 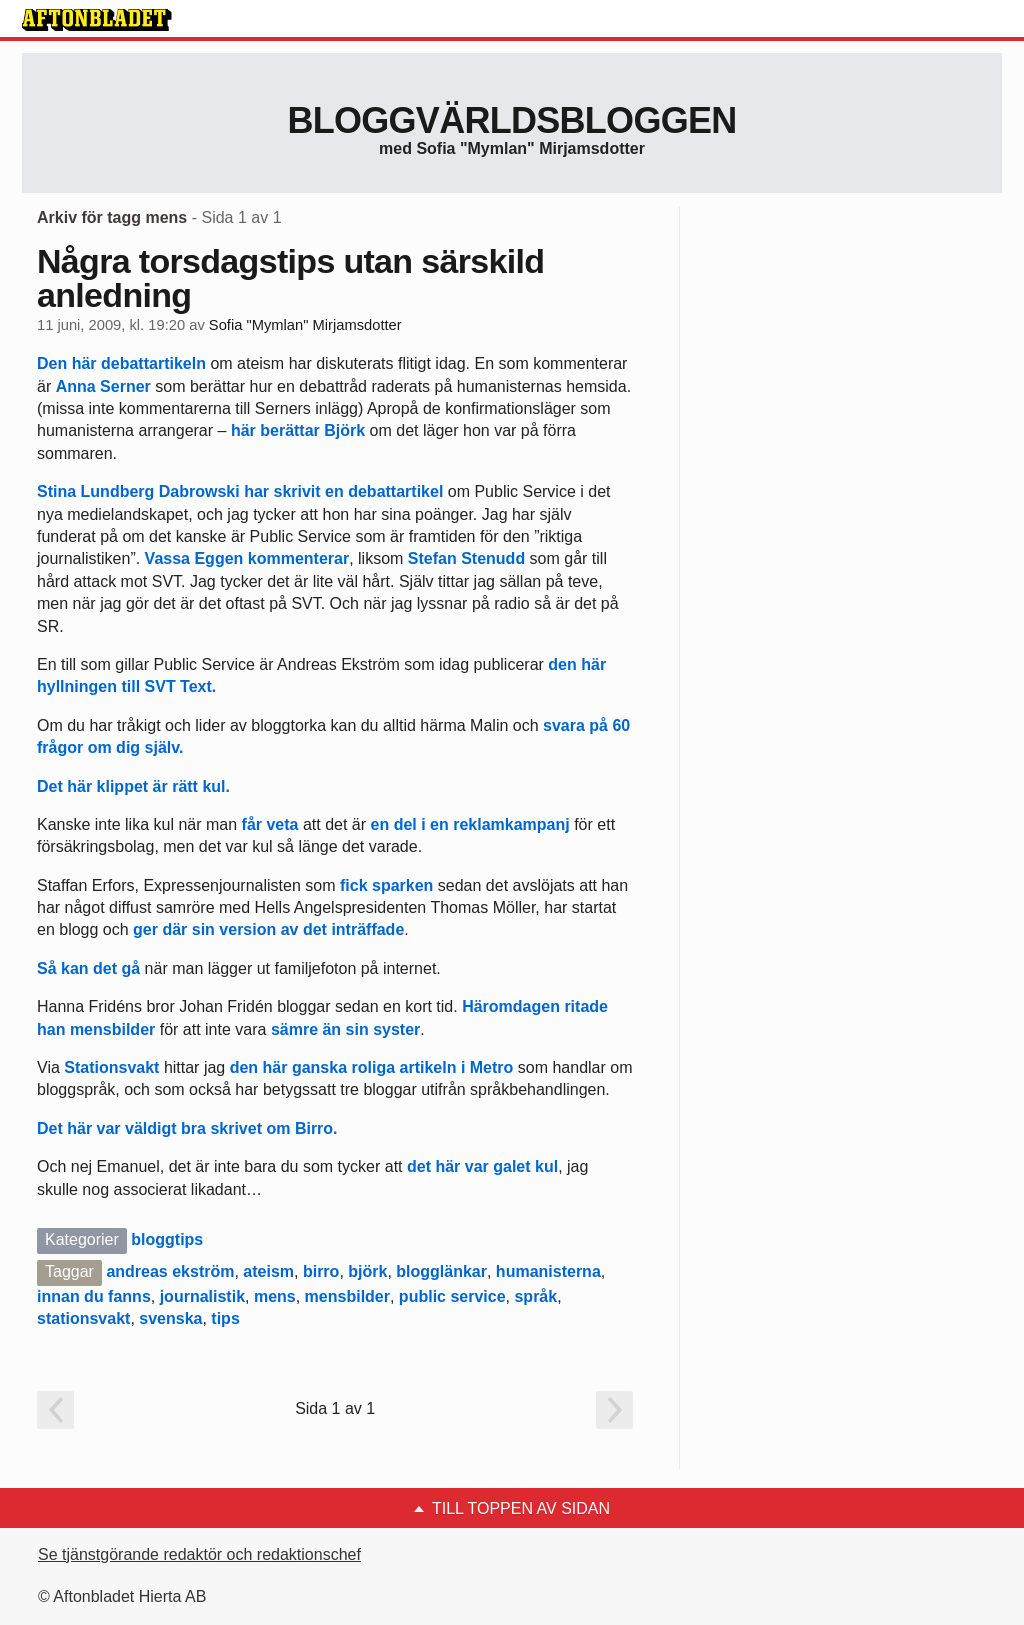 I want to click on bloggtips, so click(x=167, y=1239).